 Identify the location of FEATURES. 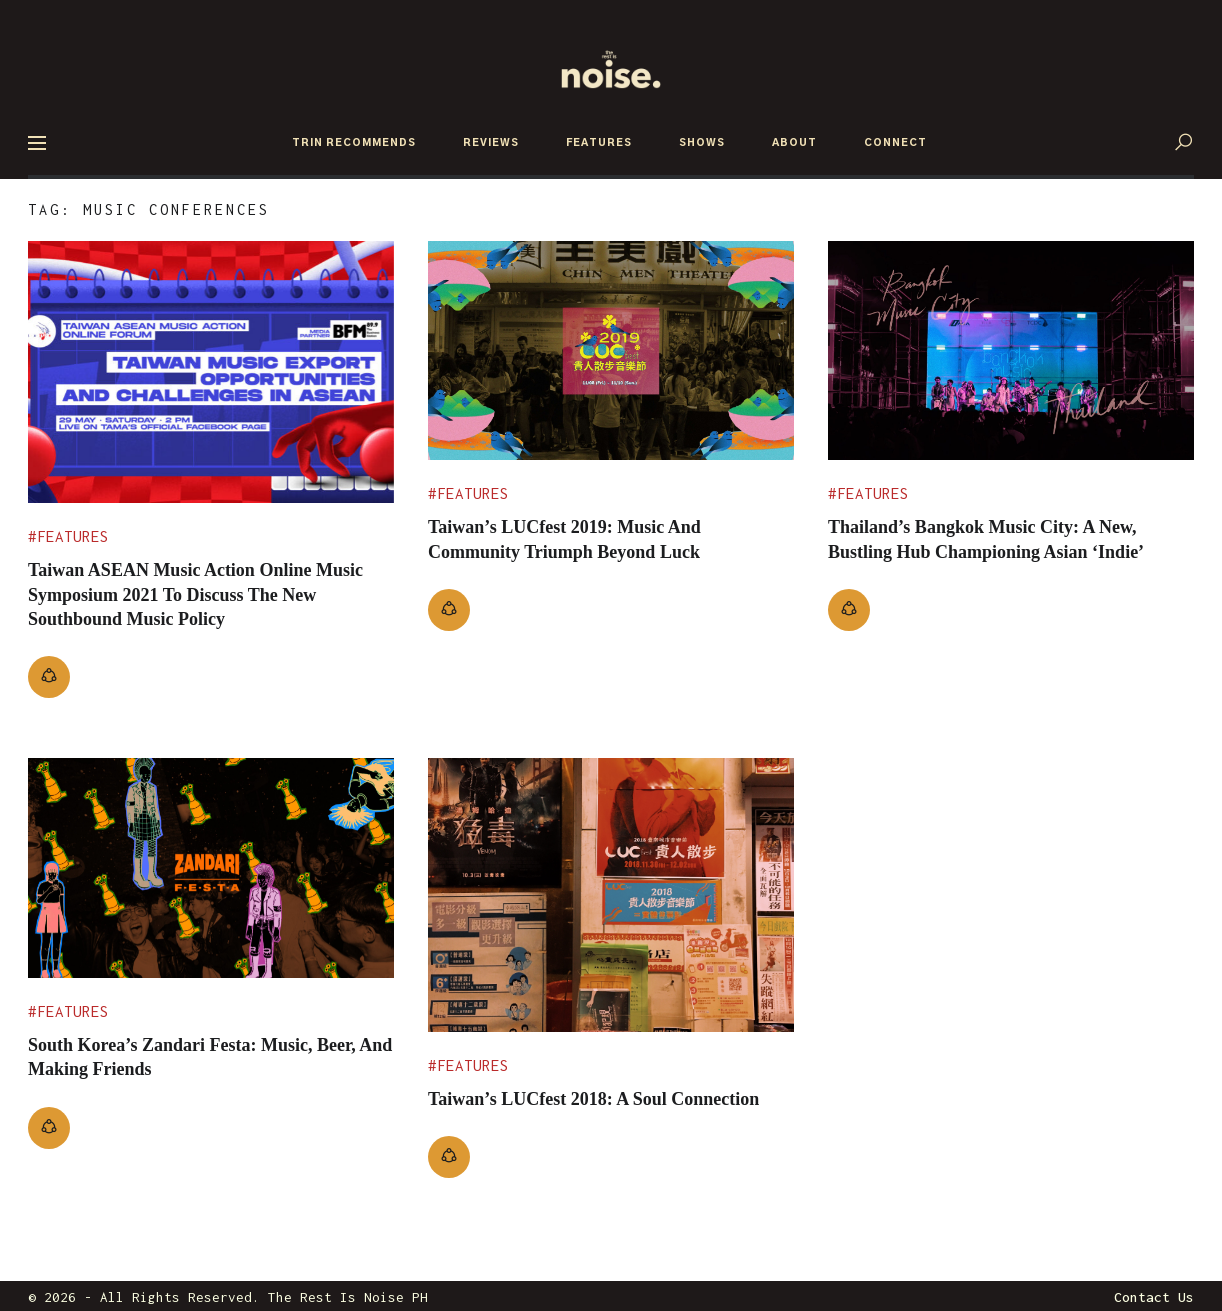
(599, 143).